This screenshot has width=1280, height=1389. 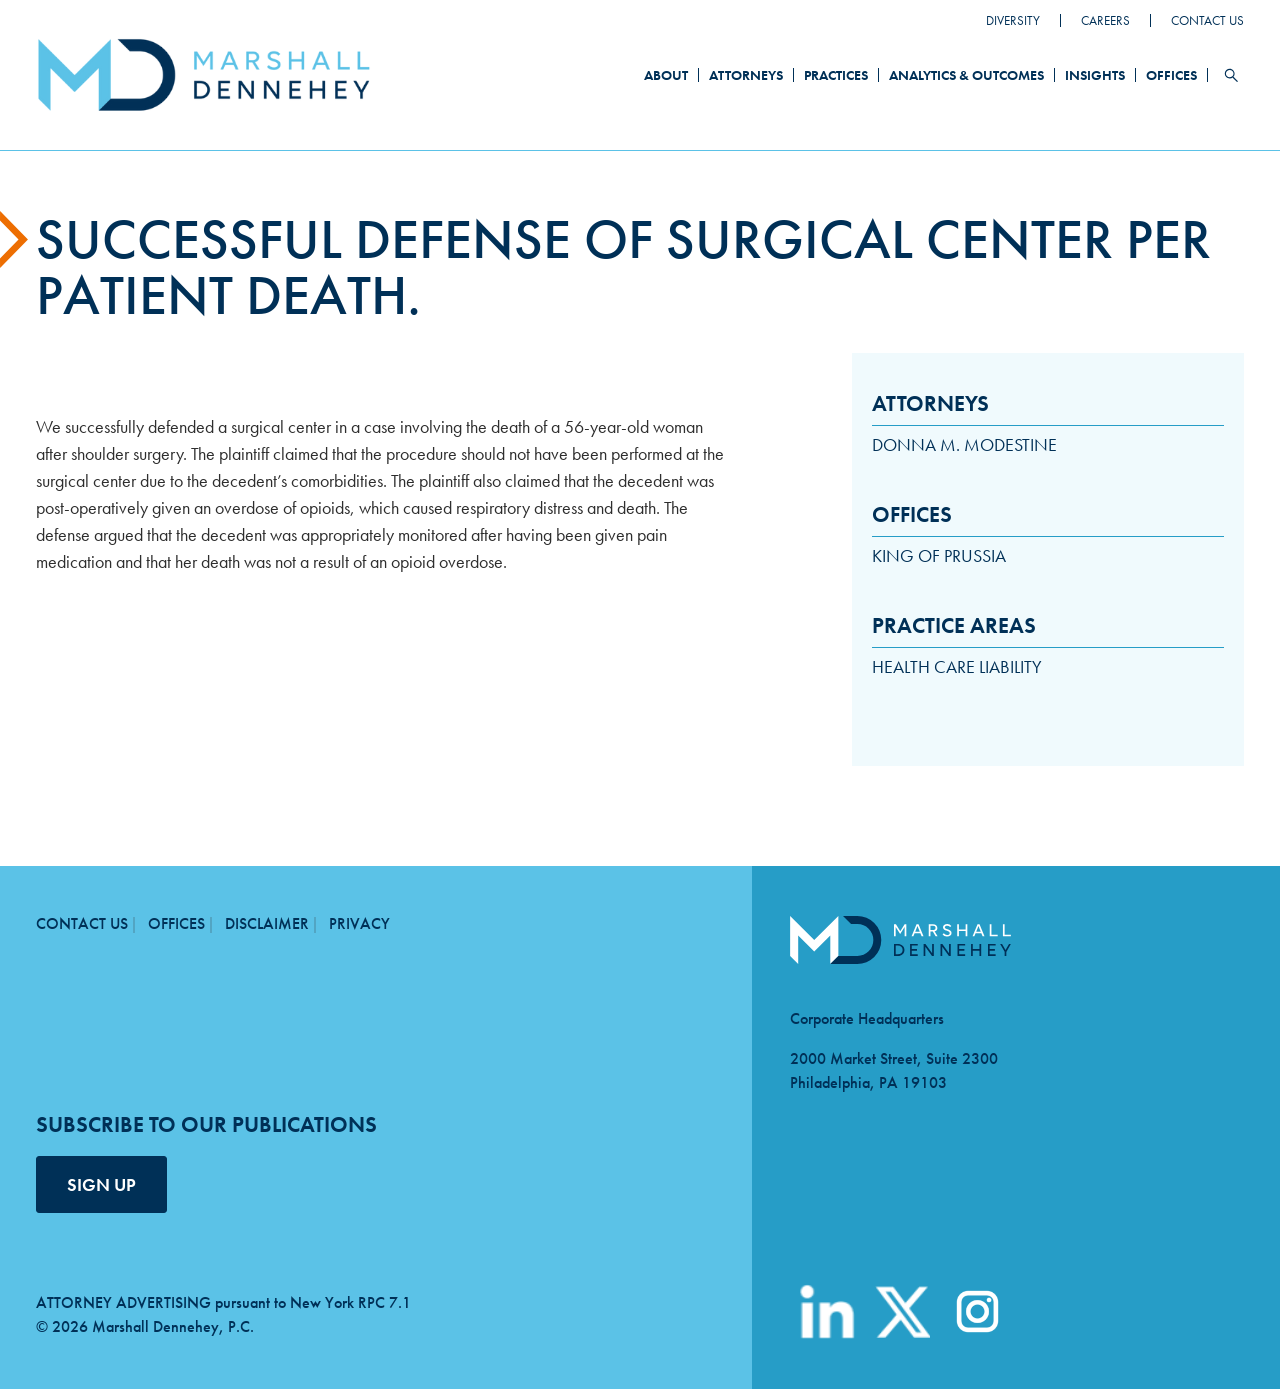 I want to click on Privacy, so click(x=359, y=923).